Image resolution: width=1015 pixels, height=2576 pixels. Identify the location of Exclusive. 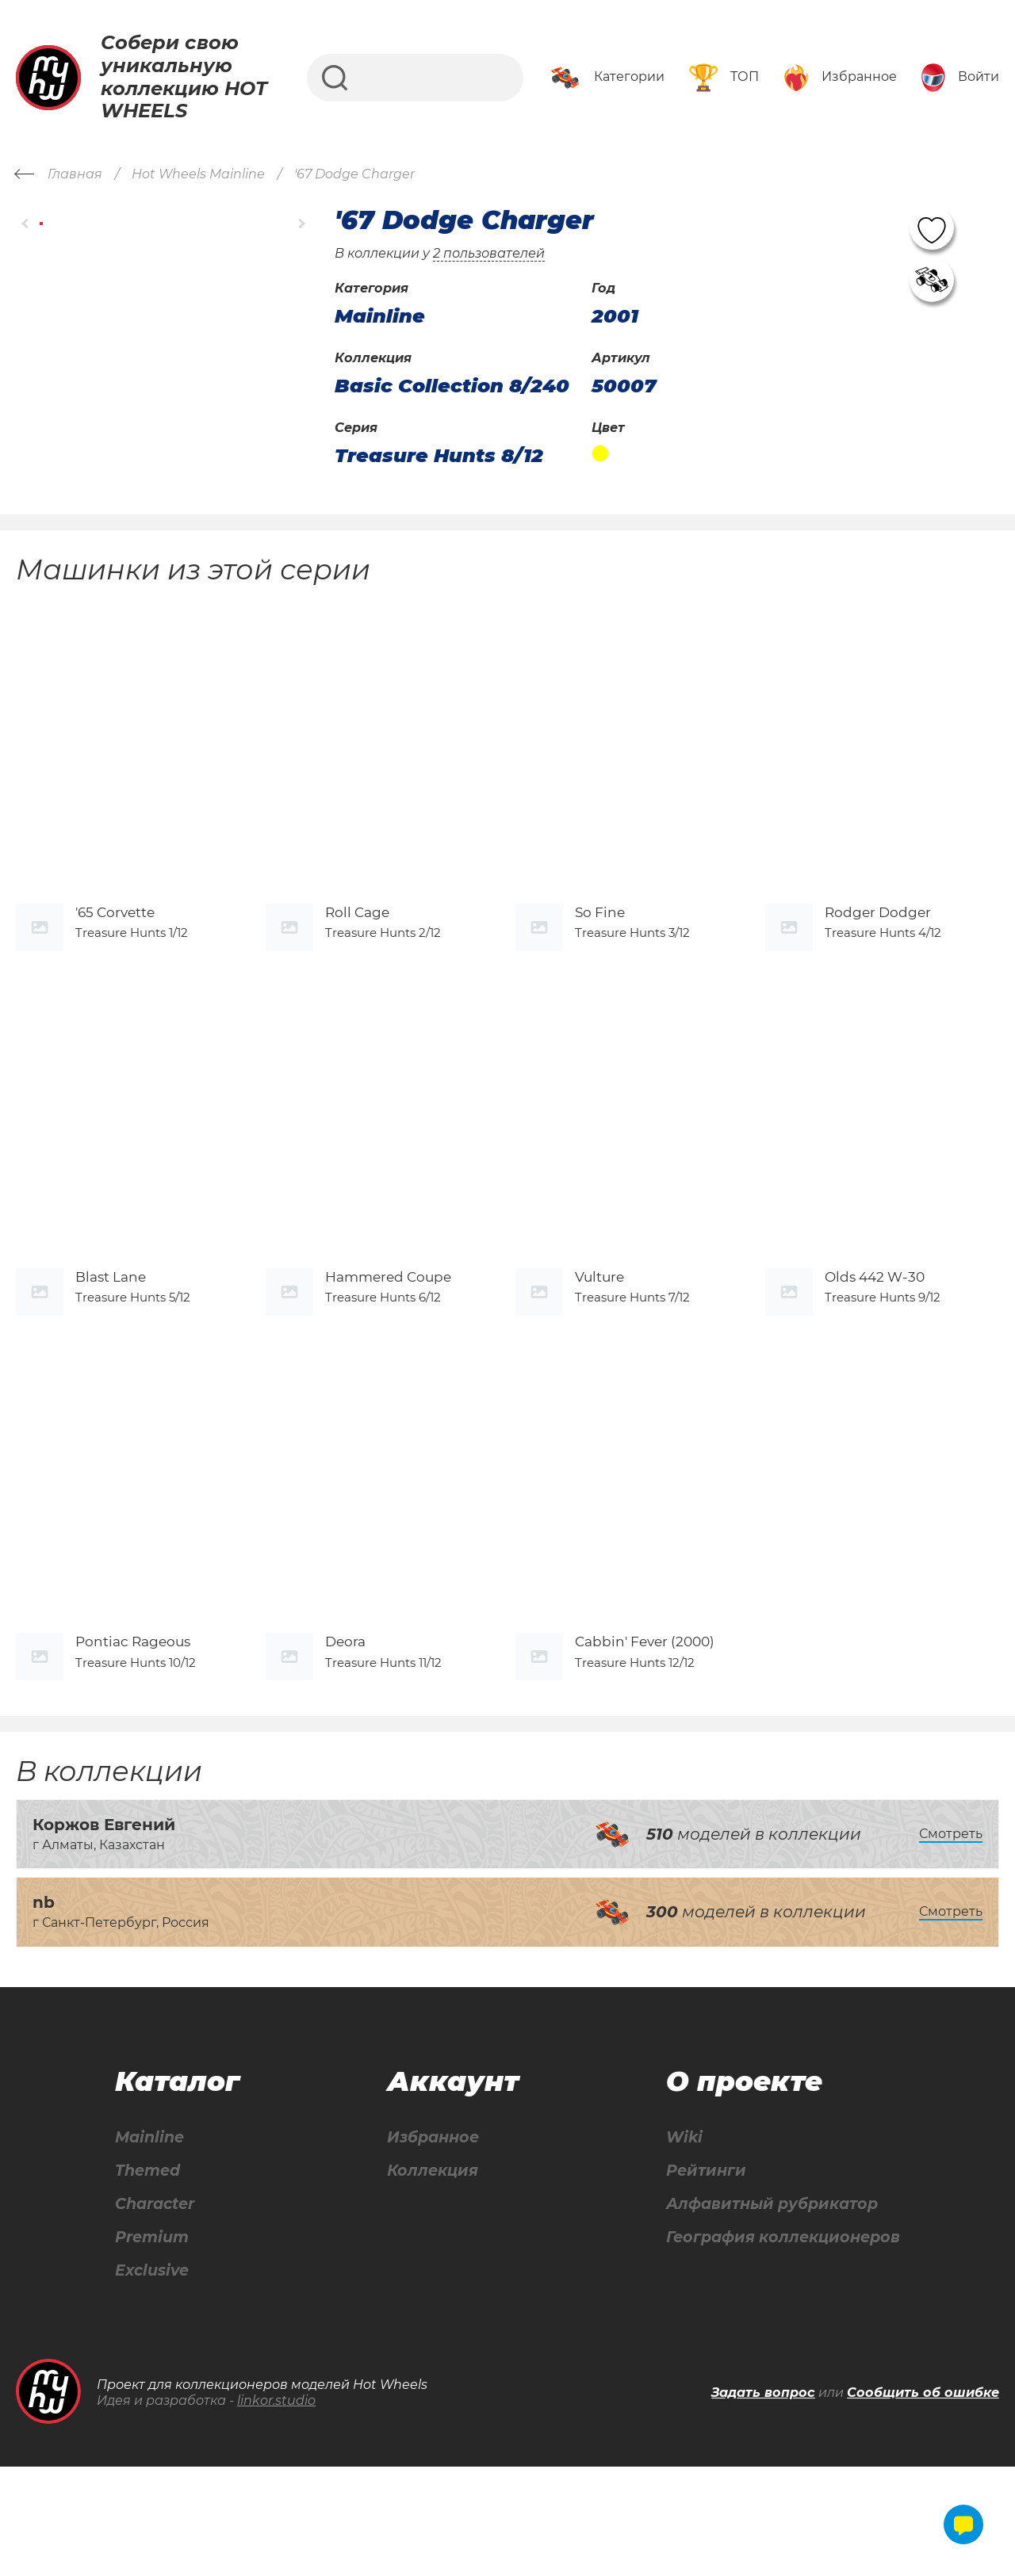
(152, 2379).